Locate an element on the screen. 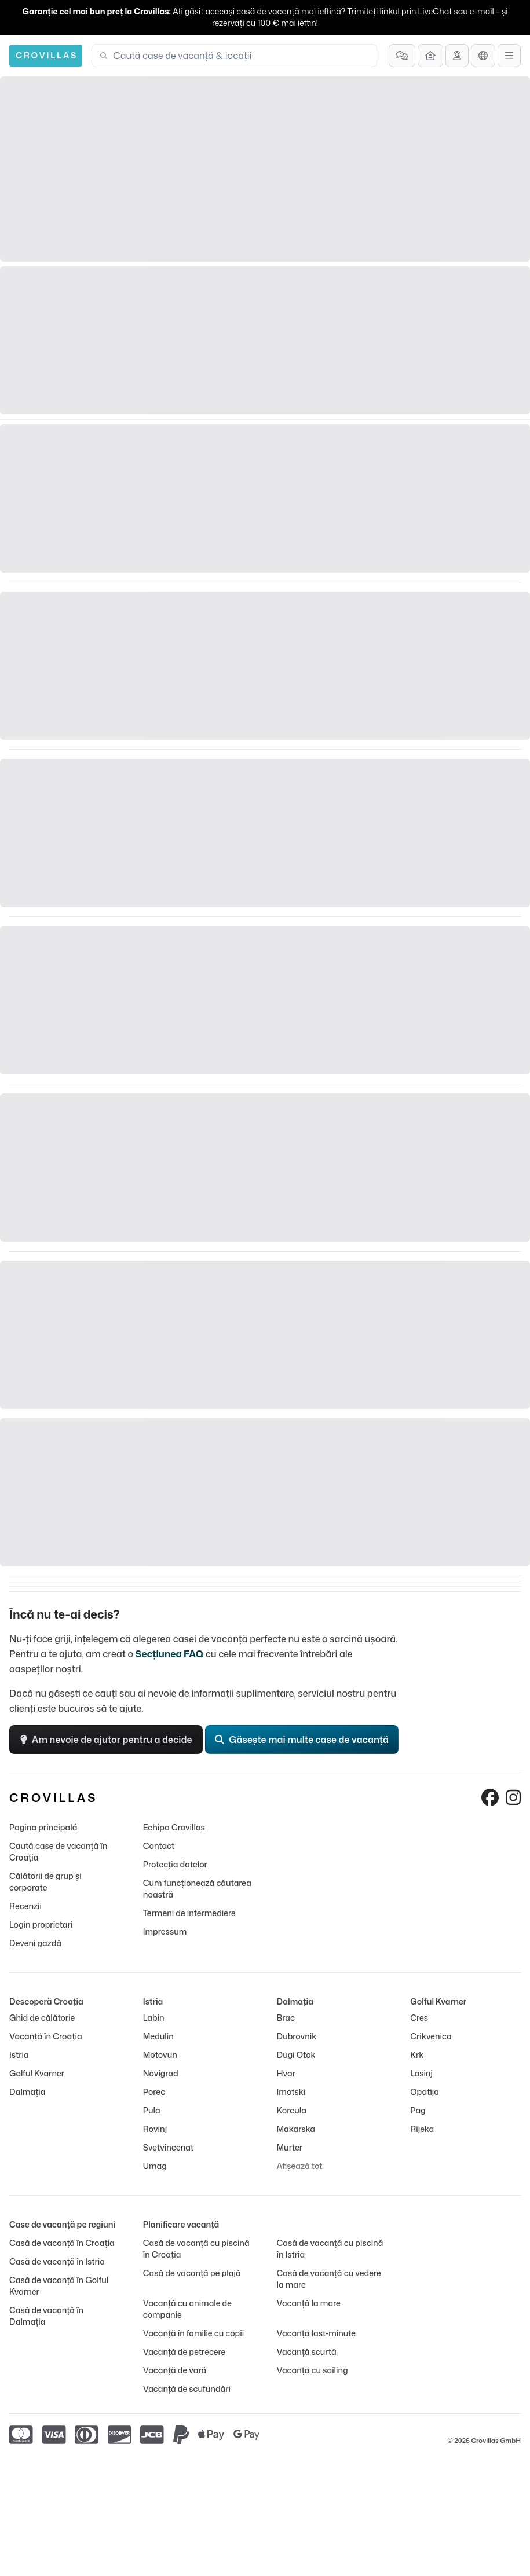 The width and height of the screenshot is (530, 2576). [combobox] is located at coordinates (241, 55).